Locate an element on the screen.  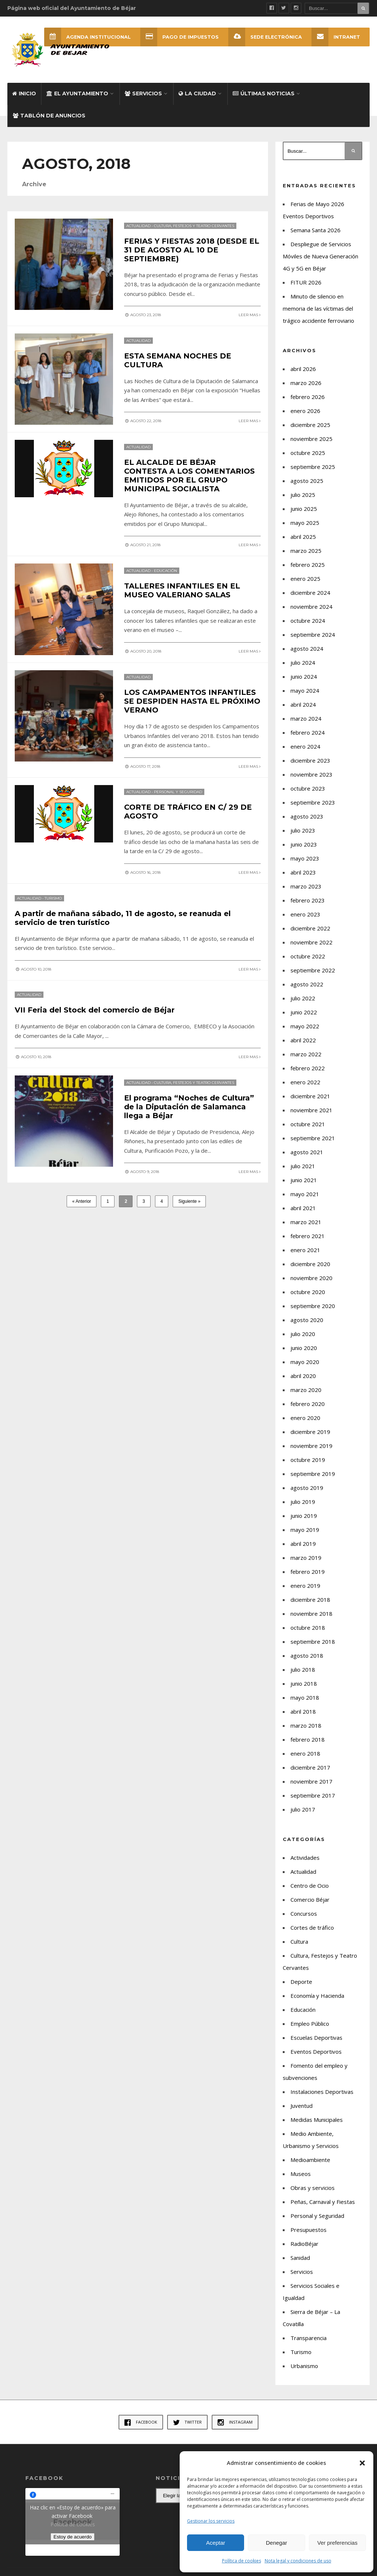
septiembre 2024 is located at coordinates (312, 634).